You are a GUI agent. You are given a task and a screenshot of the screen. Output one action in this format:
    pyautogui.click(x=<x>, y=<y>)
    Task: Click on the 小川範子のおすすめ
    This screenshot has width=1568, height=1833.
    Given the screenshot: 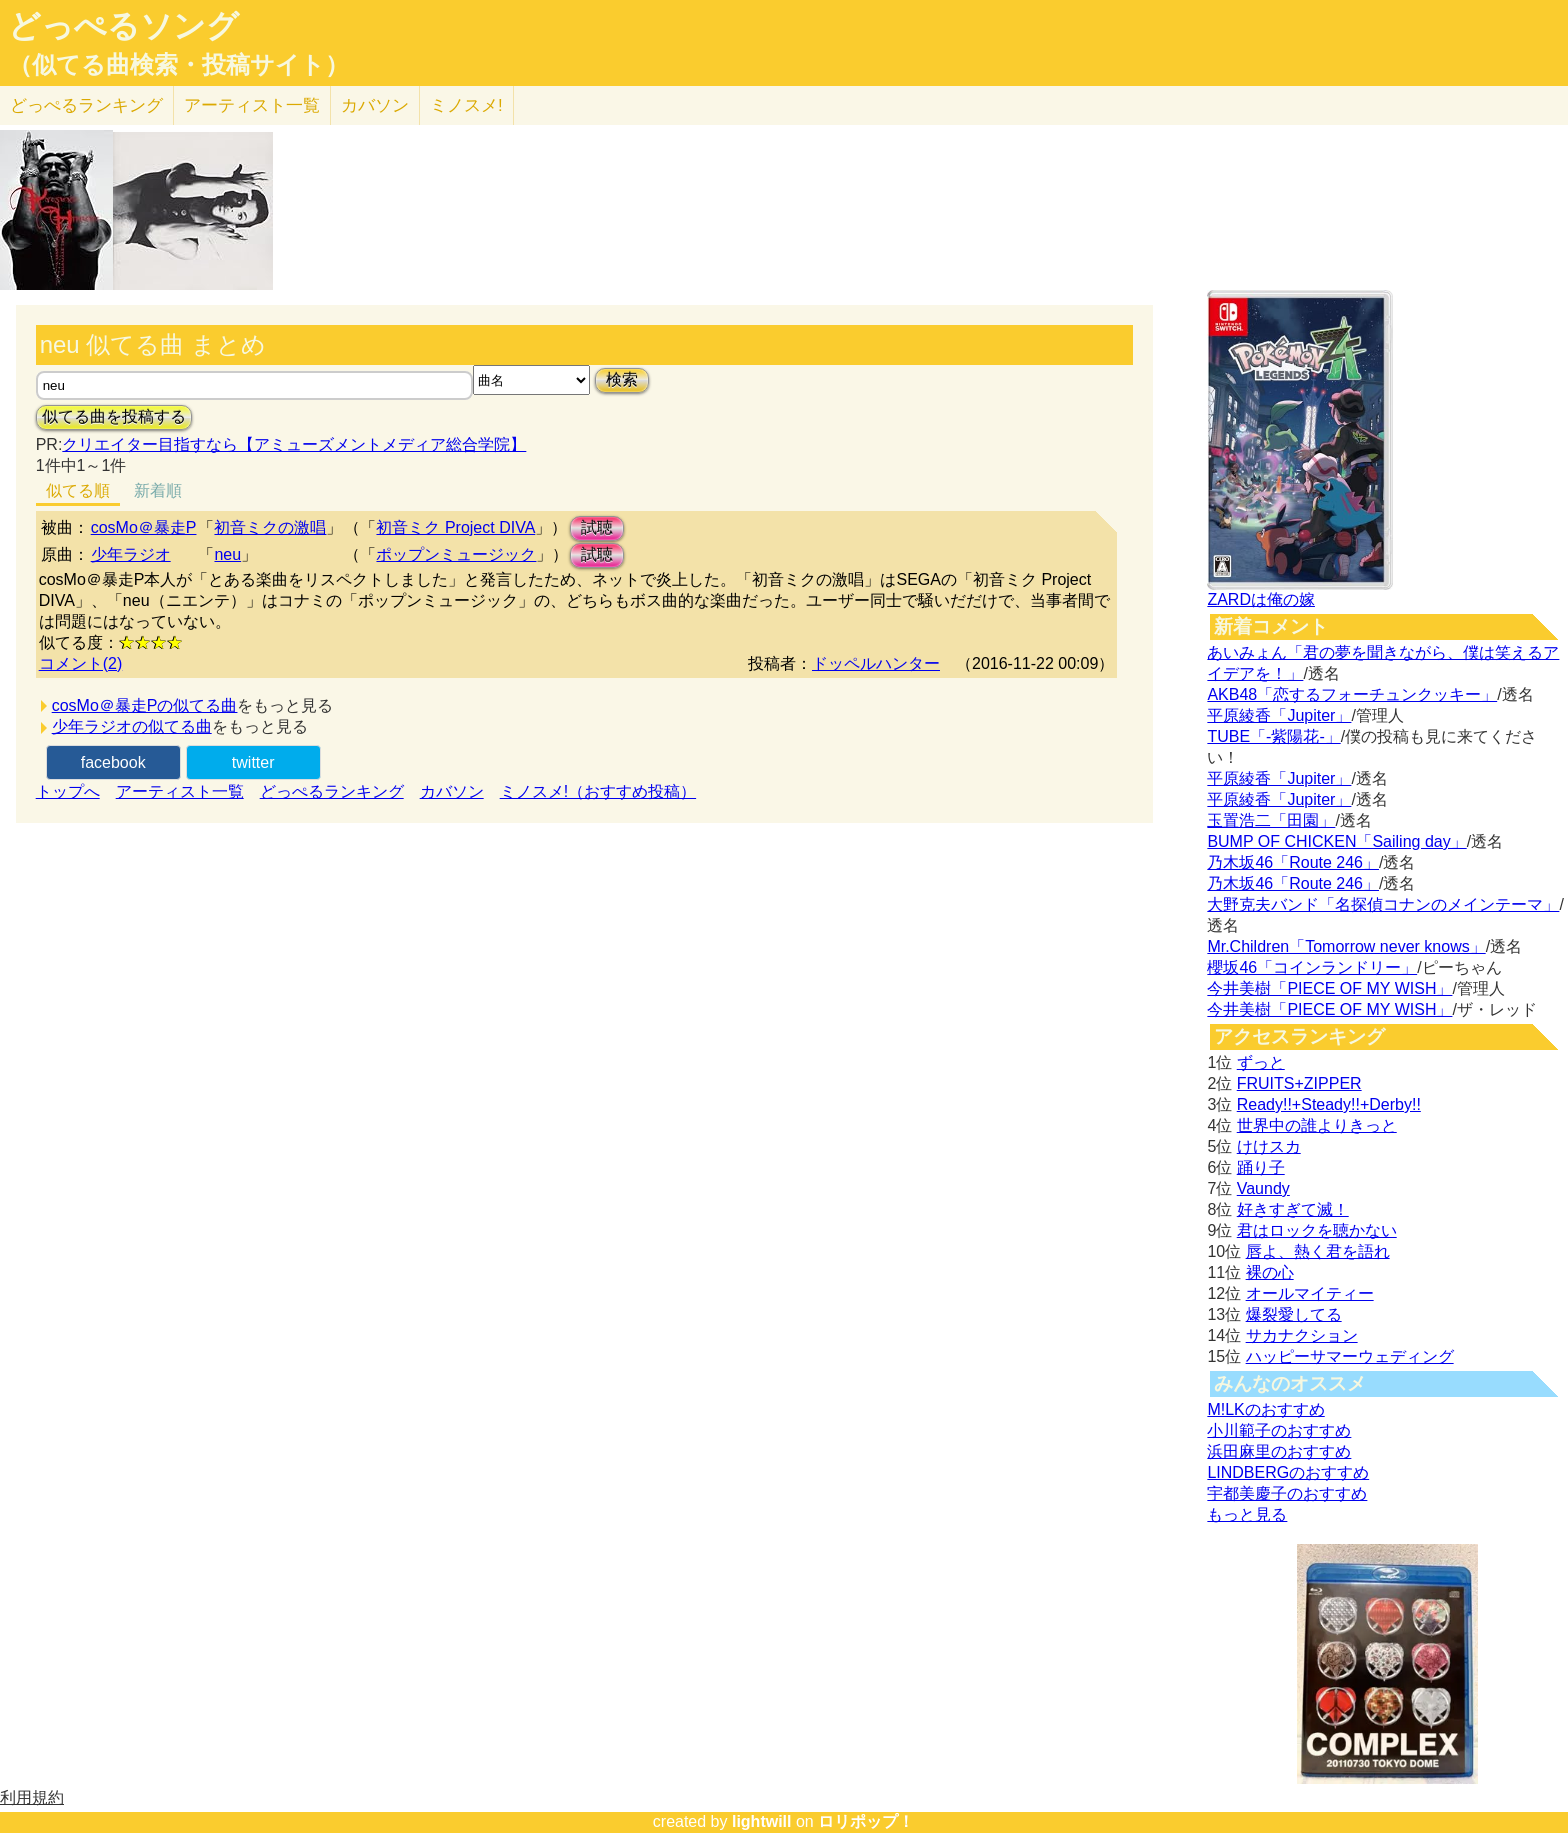 What is the action you would take?
    pyautogui.click(x=1279, y=1430)
    